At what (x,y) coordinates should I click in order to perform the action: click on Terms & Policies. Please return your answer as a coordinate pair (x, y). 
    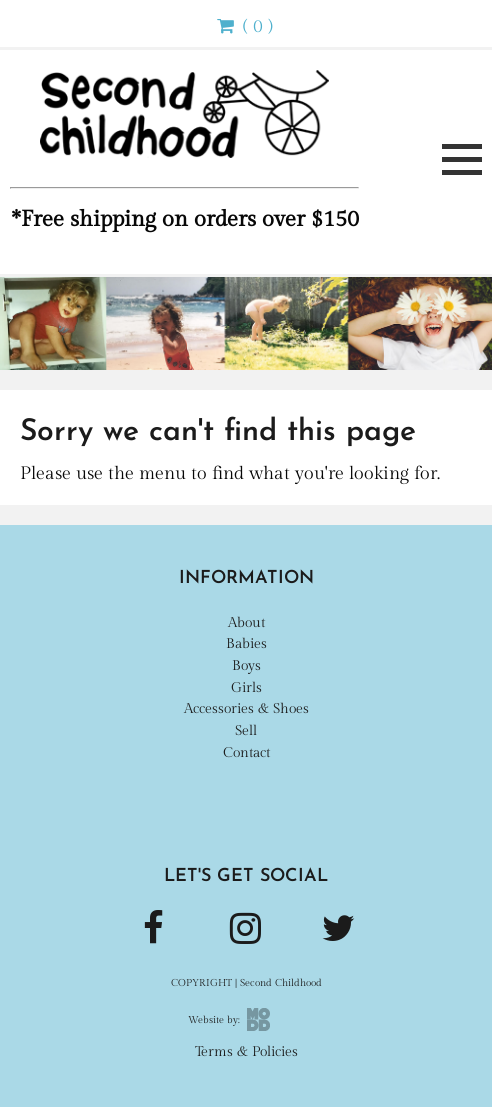
    Looking at the image, I should click on (246, 1051).